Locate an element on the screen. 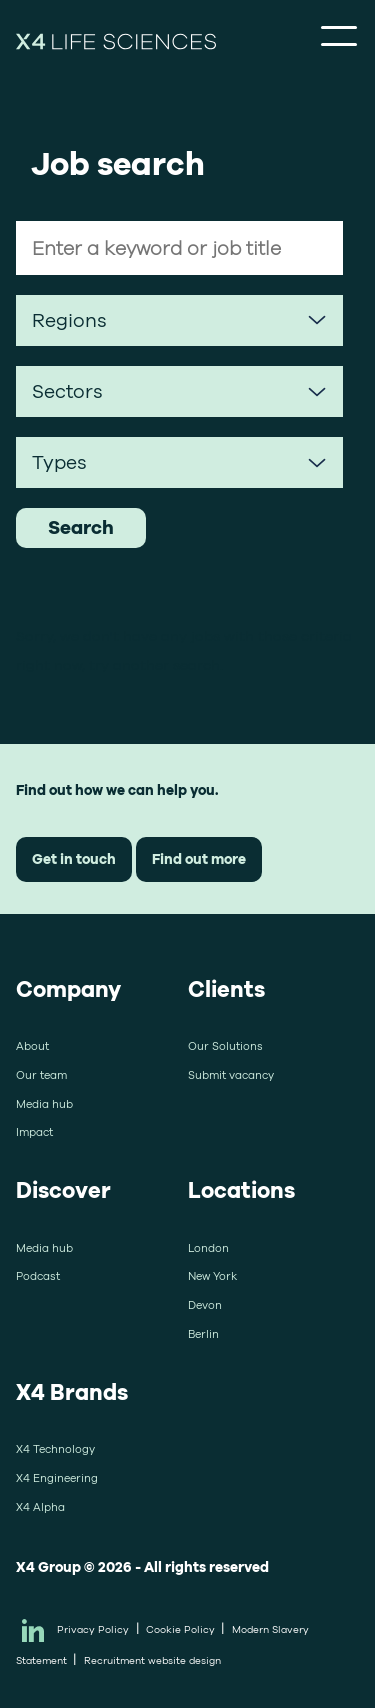  London is located at coordinates (208, 1248).